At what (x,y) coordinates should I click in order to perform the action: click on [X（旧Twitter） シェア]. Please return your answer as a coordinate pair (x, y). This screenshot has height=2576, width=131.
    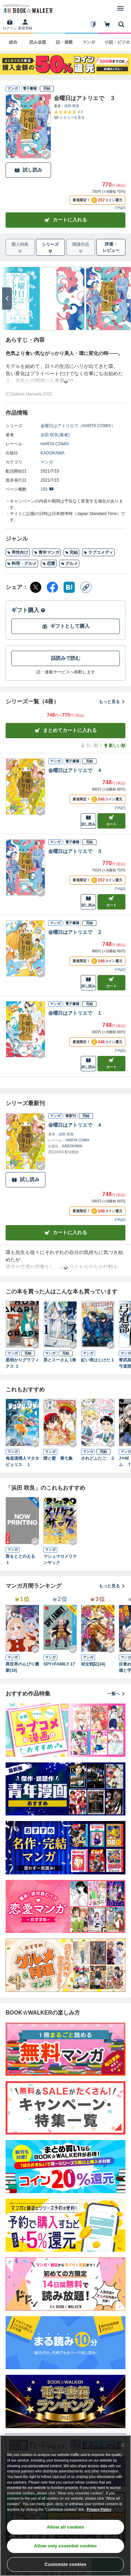
    Looking at the image, I should click on (35, 587).